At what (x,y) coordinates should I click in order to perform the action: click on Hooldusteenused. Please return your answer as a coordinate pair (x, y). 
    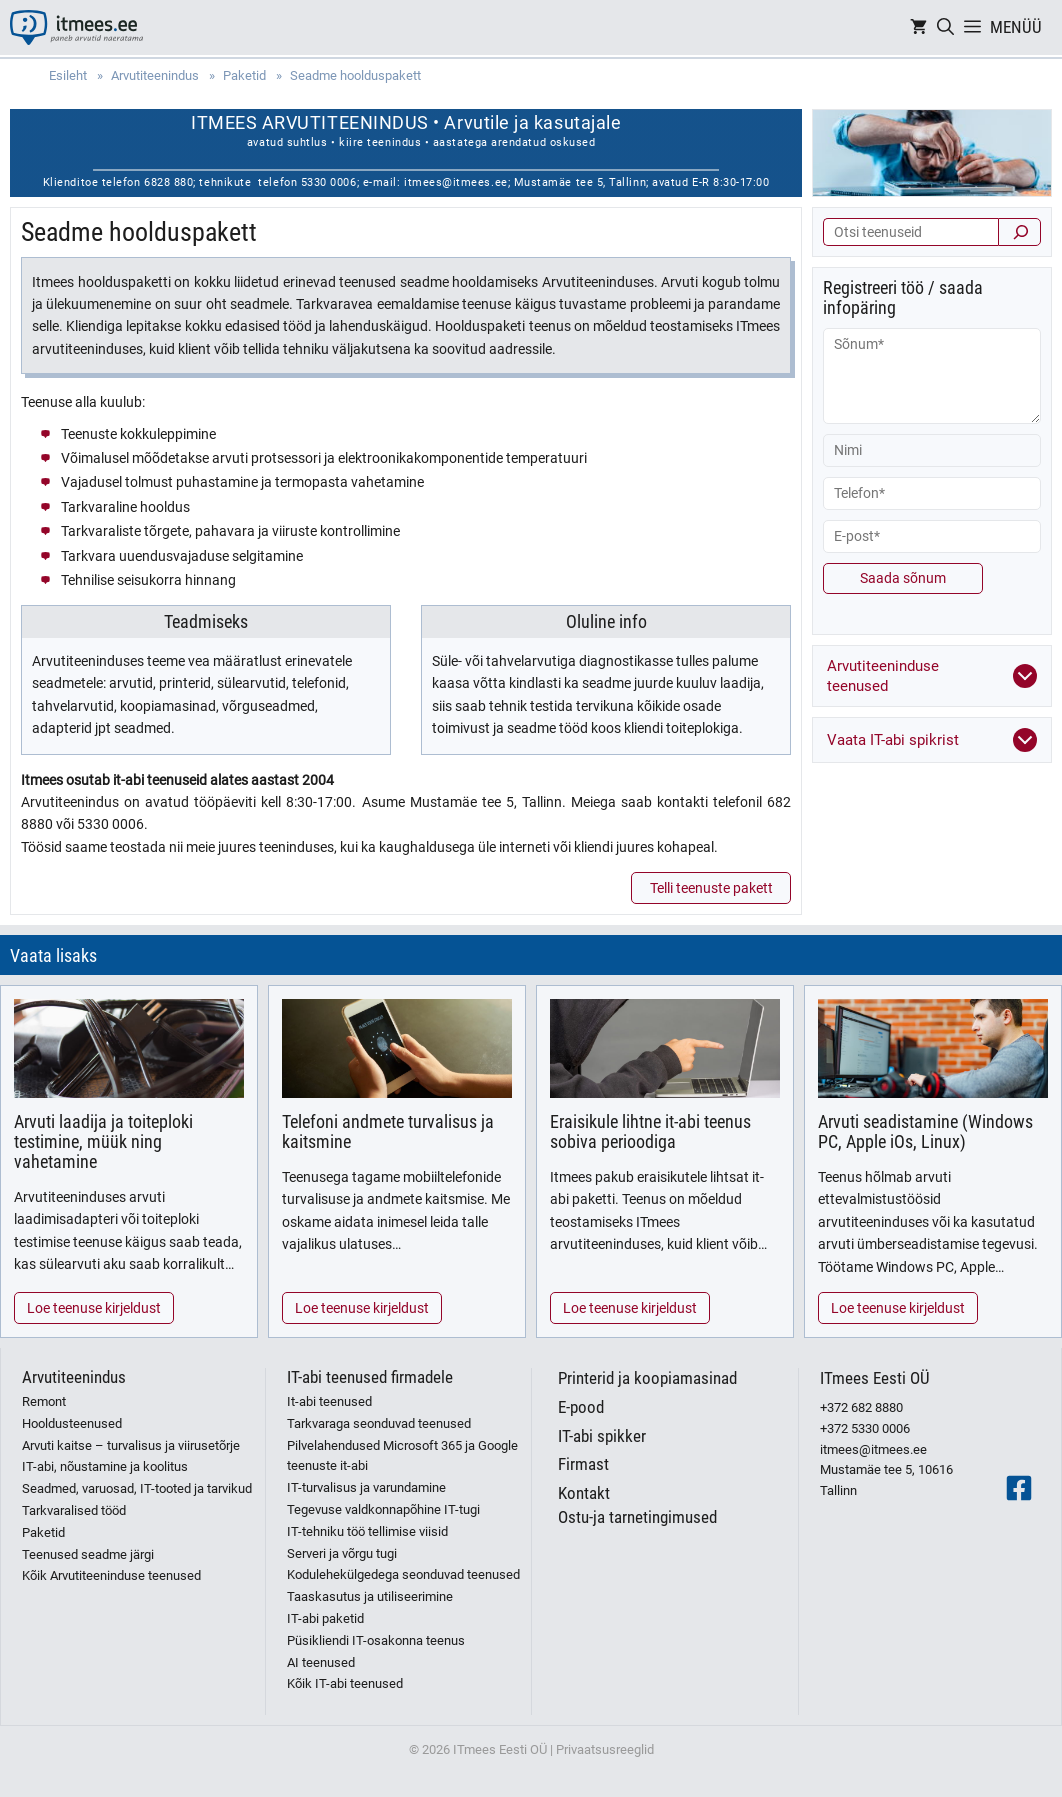
    Looking at the image, I should click on (72, 1423).